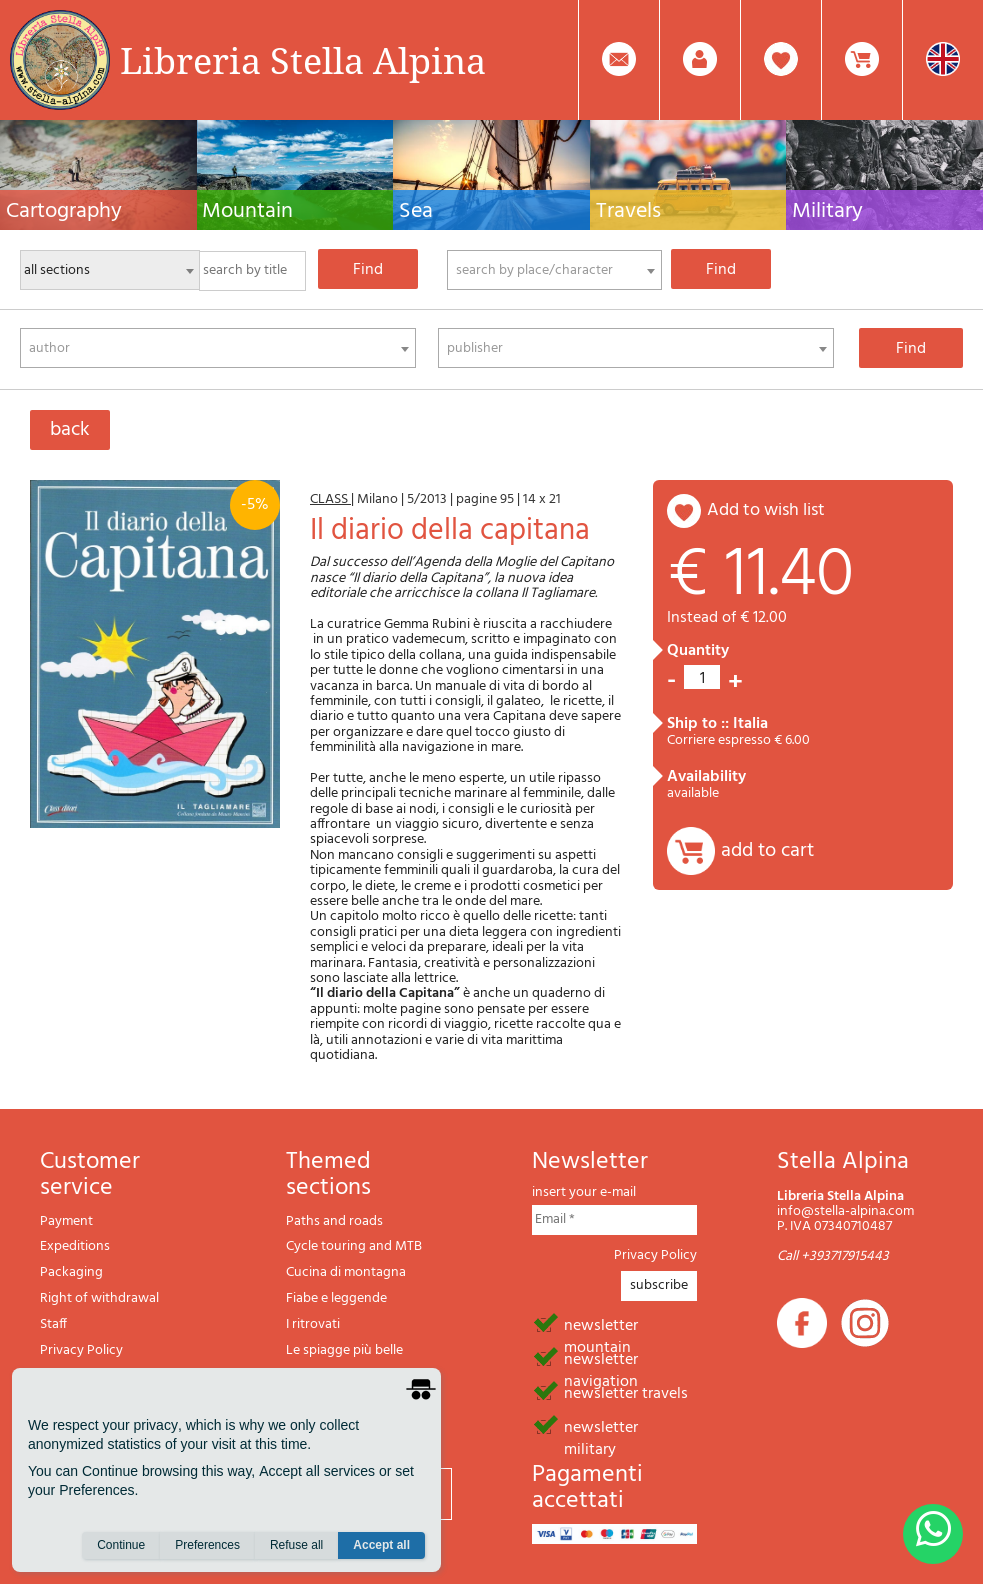 Image resolution: width=983 pixels, height=1584 pixels. Describe the element at coordinates (303, 60) in the screenshot. I see `Libreria Stella Alpina` at that location.